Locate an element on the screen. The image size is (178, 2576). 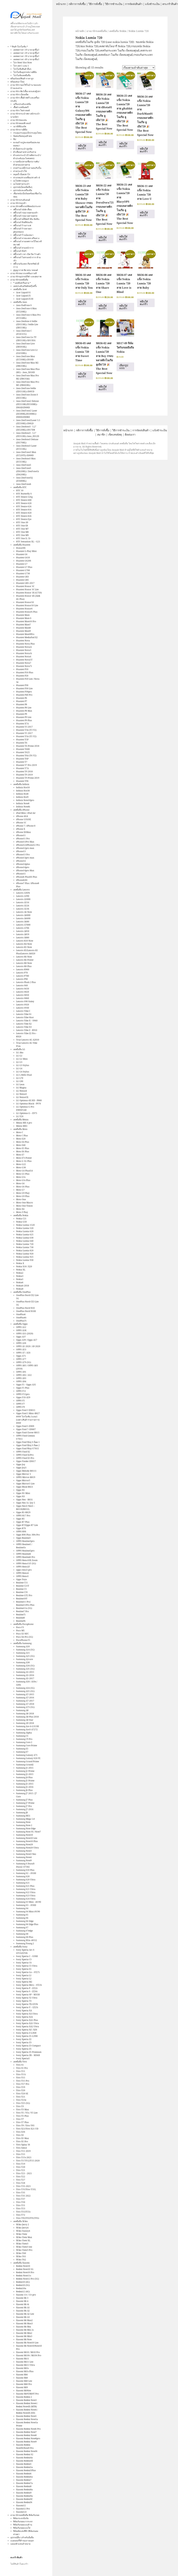
Samsung Ace 4-G313H is located at coordinates (27, 1726).